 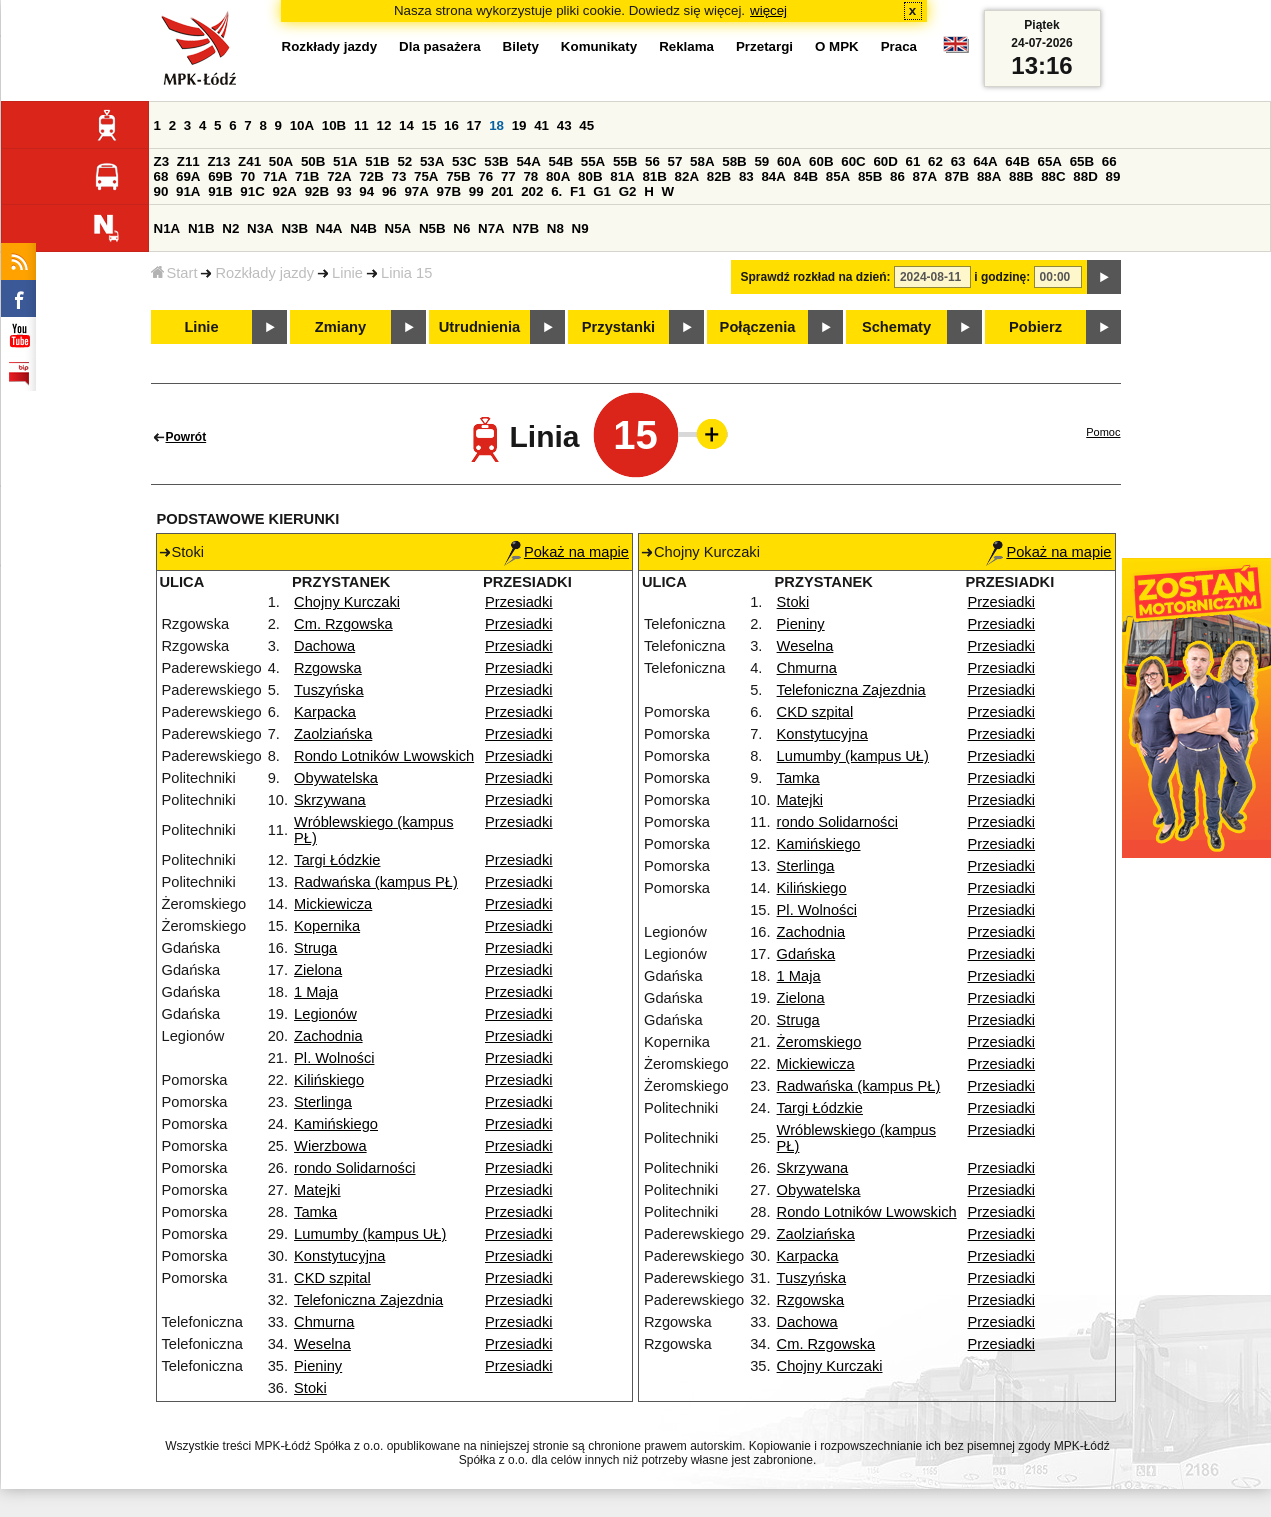 What do you see at coordinates (989, 176) in the screenshot?
I see `88A` at bounding box center [989, 176].